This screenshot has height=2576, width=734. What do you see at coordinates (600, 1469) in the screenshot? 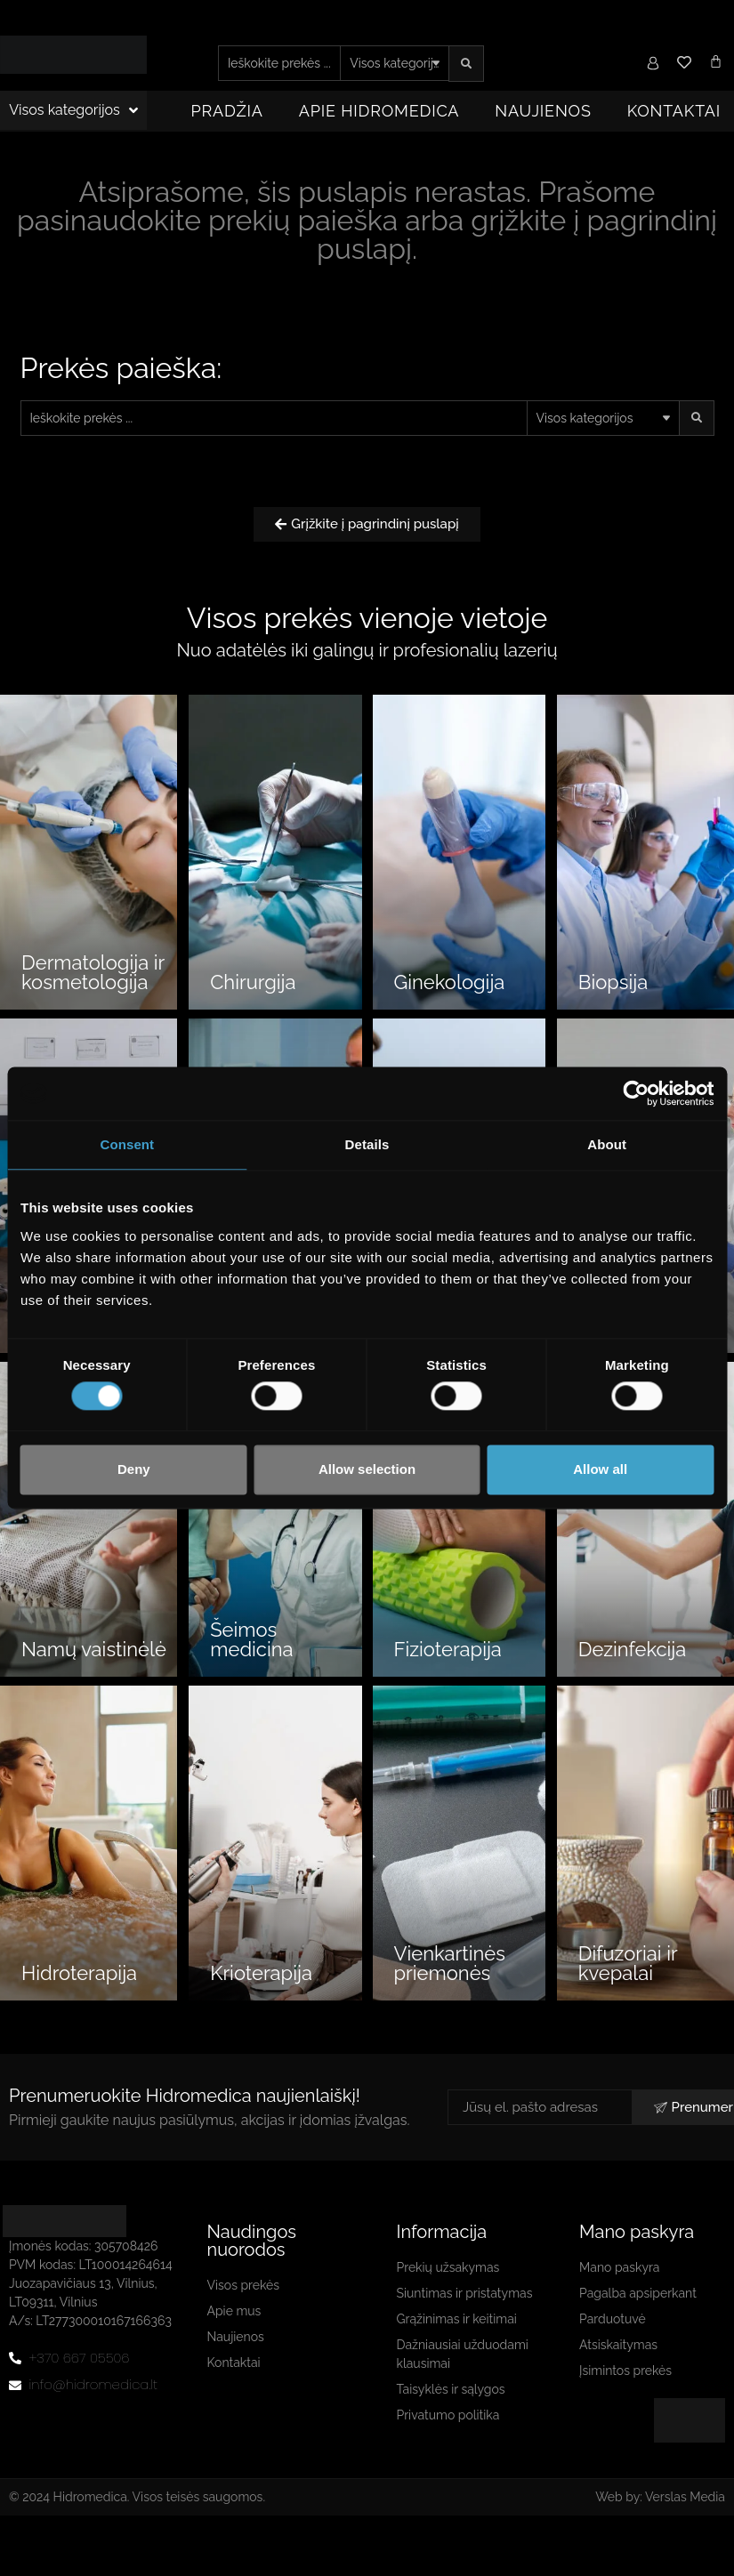
I see `Allow all` at bounding box center [600, 1469].